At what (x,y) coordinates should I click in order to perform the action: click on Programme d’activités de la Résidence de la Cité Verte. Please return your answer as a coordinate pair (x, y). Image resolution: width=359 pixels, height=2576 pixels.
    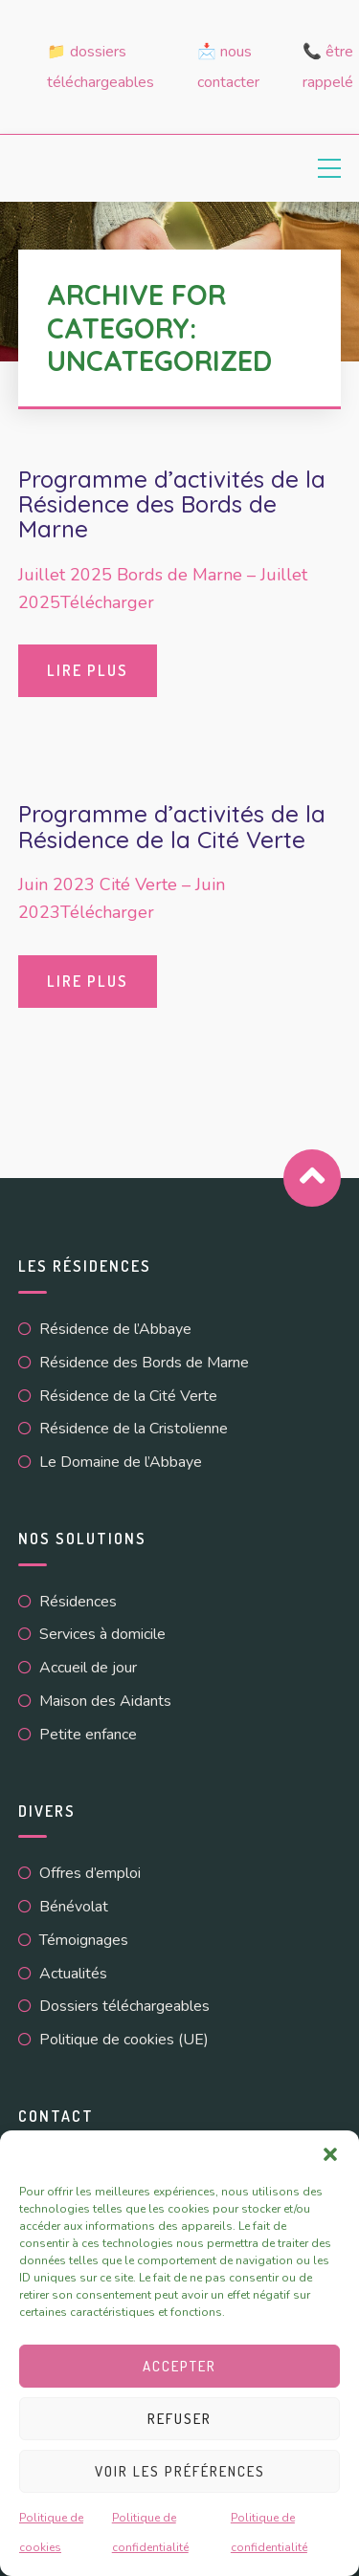
    Looking at the image, I should click on (171, 826).